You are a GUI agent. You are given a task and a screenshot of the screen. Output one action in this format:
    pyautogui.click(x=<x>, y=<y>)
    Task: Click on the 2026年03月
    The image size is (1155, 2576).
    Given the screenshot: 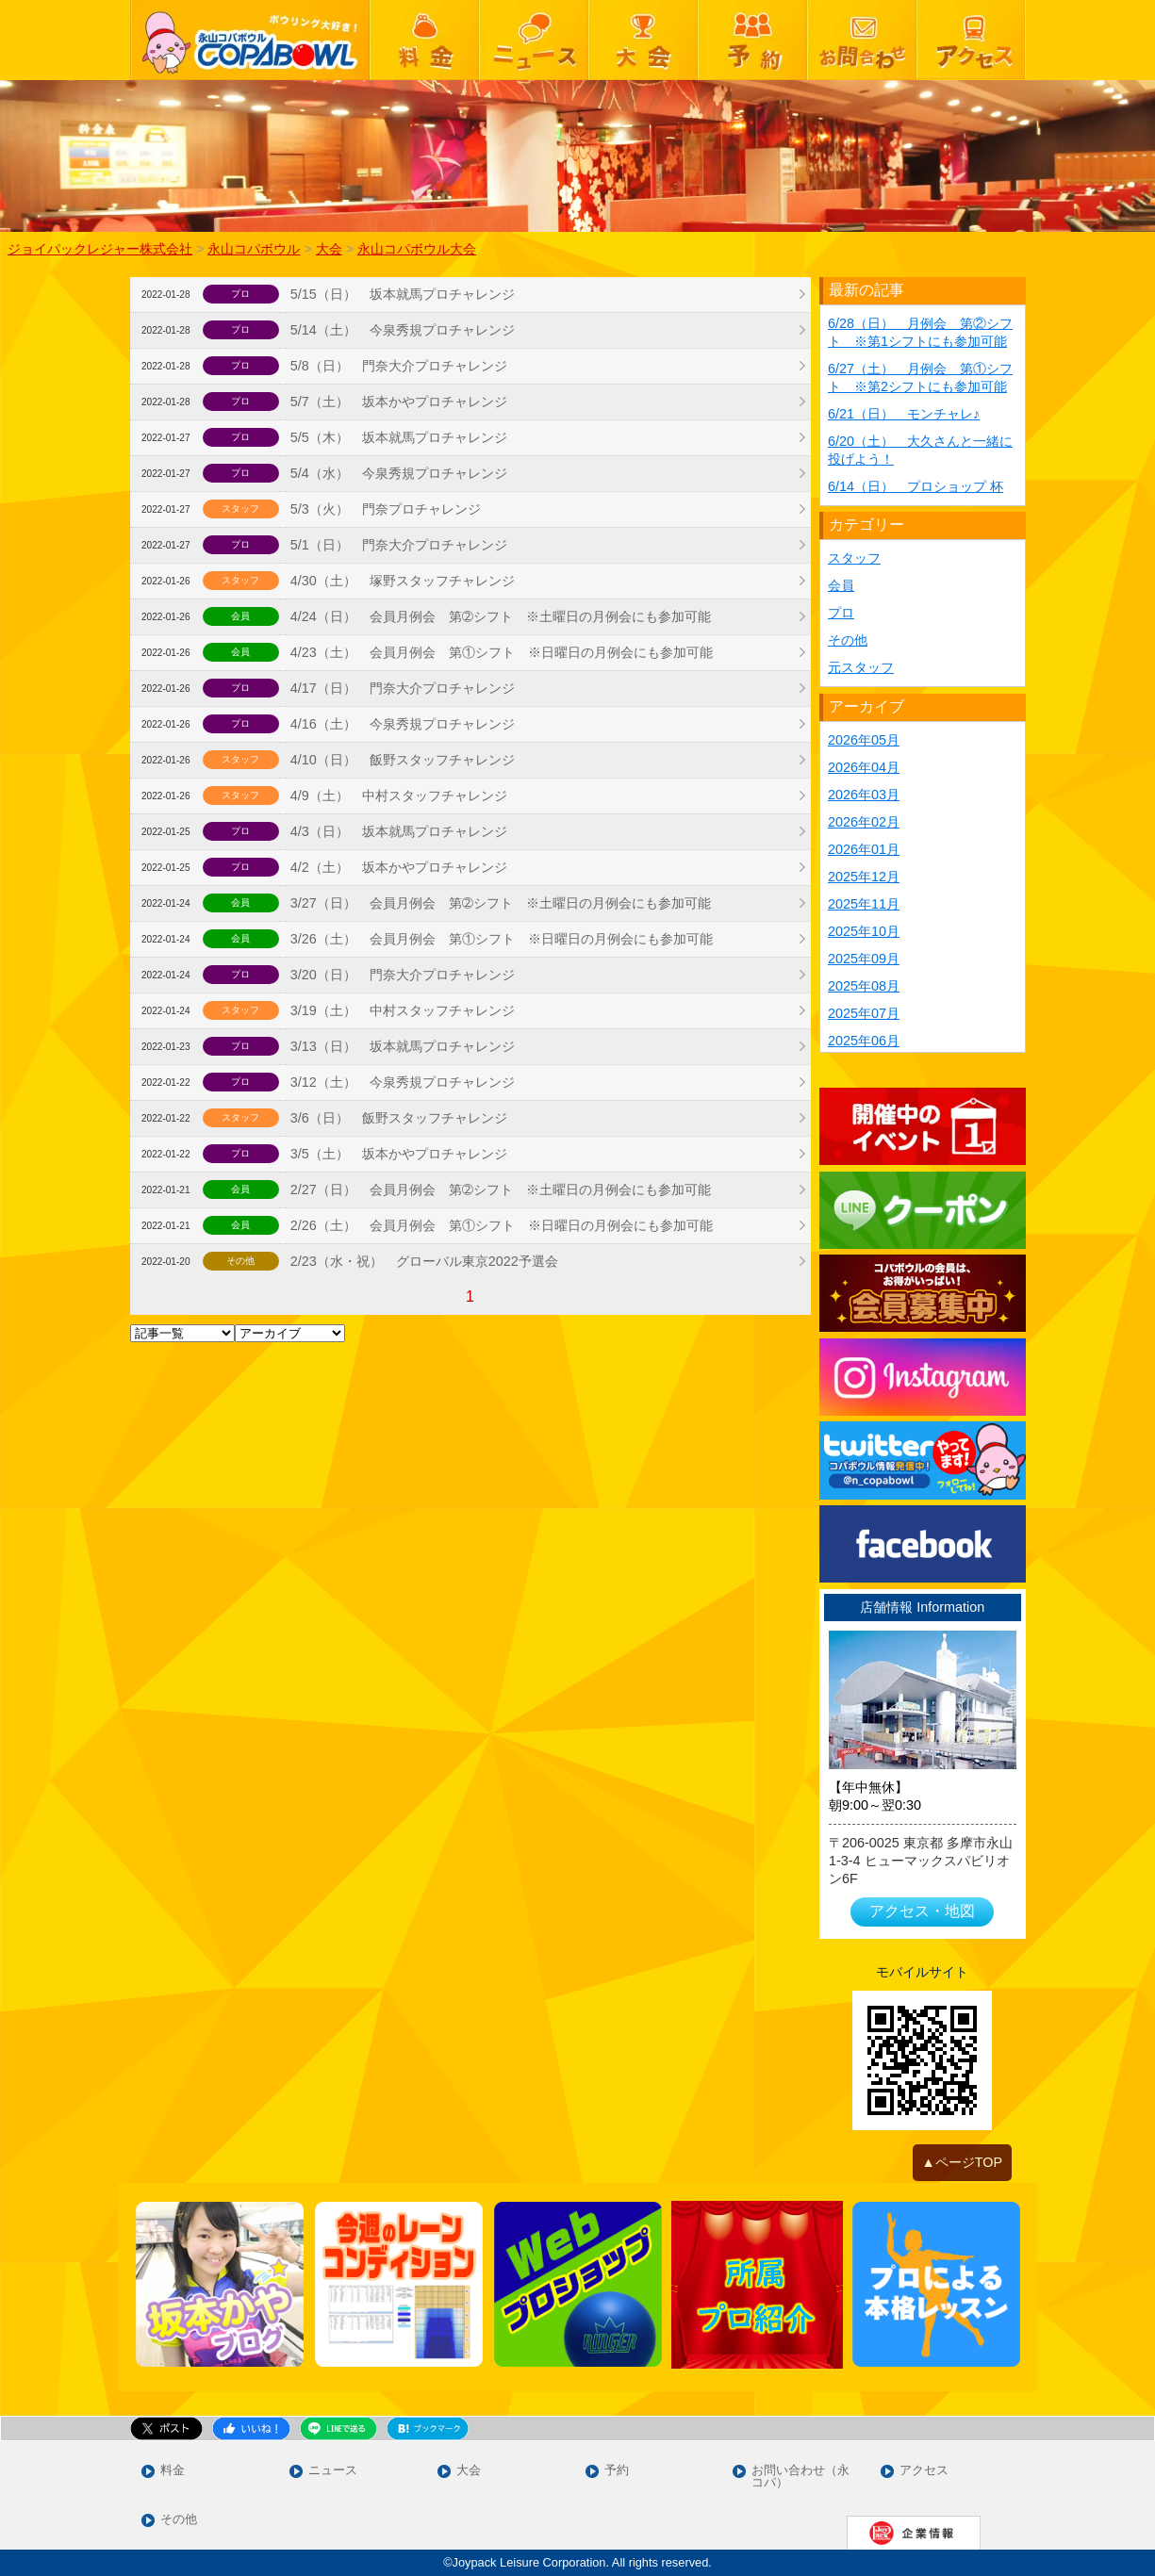 What is the action you would take?
    pyautogui.click(x=863, y=794)
    